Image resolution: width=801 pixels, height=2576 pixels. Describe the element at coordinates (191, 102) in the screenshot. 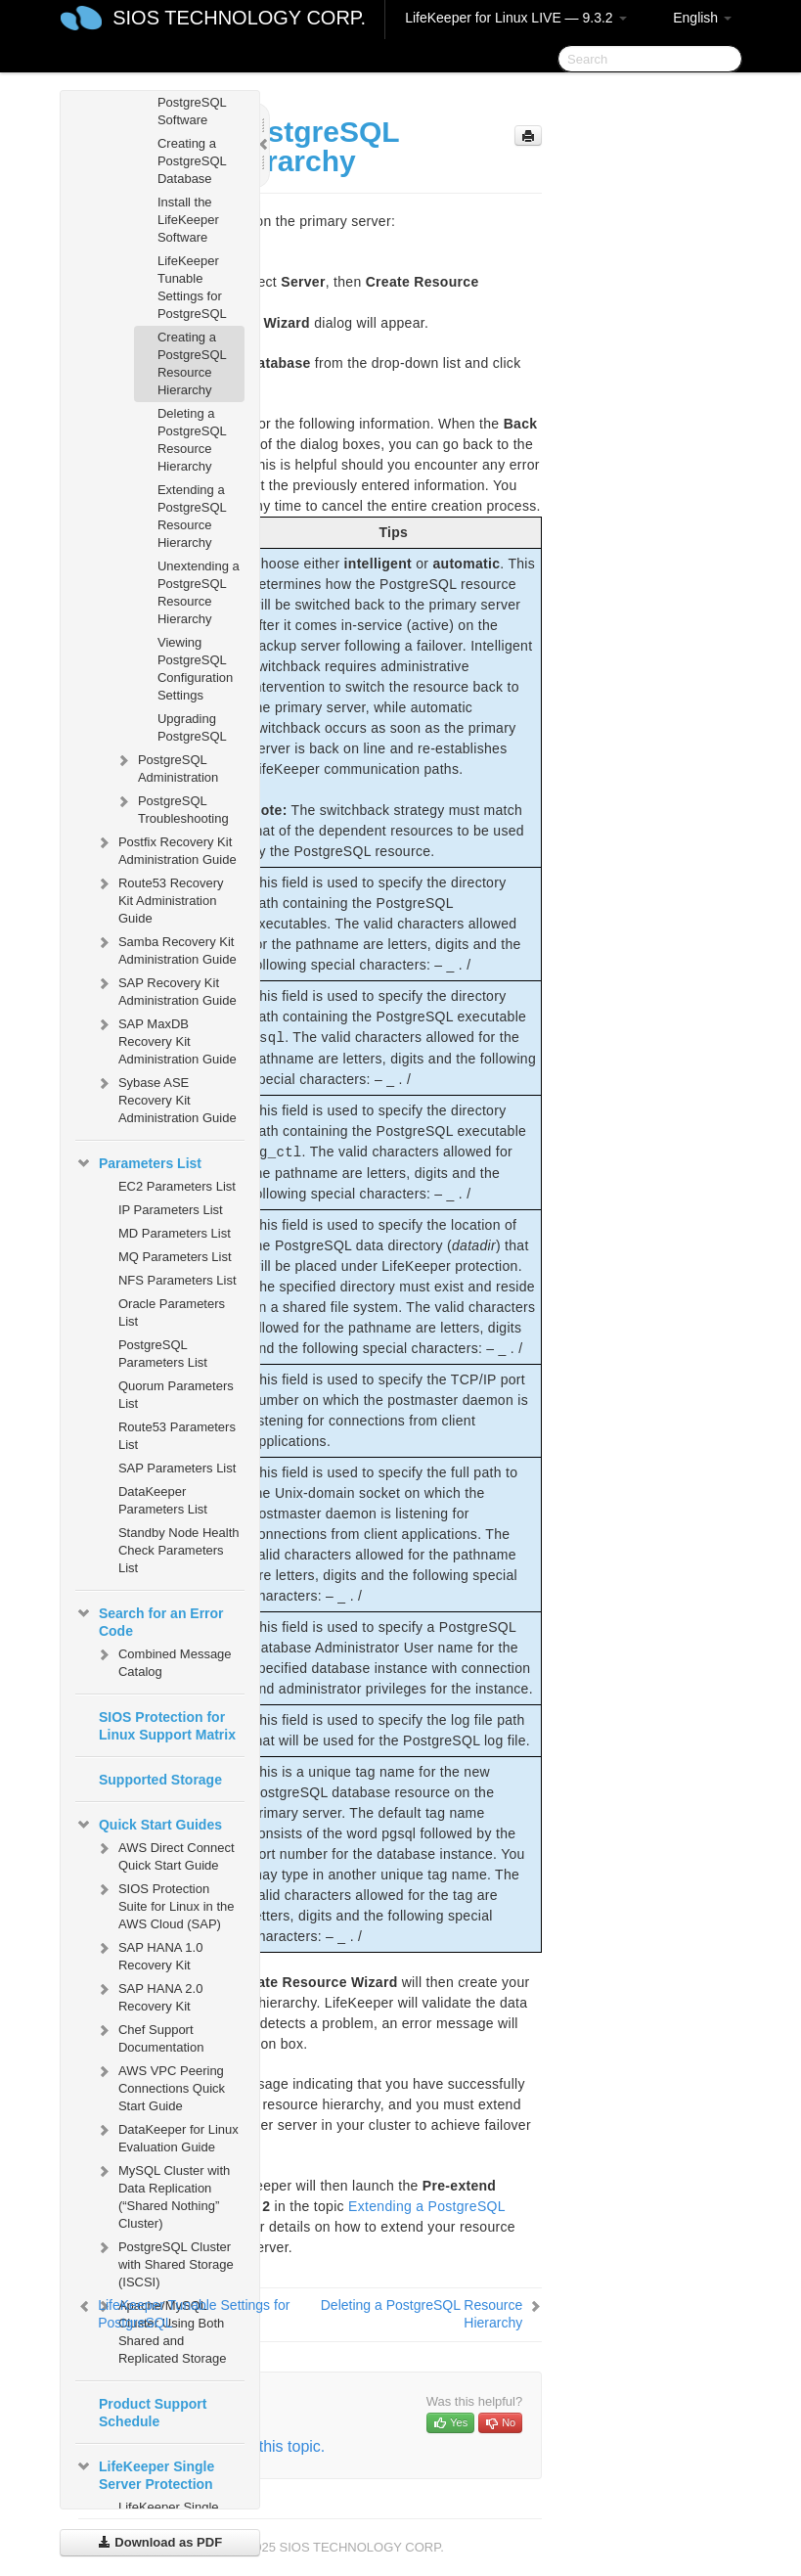

I see `Install the PostgreSQL Software` at that location.